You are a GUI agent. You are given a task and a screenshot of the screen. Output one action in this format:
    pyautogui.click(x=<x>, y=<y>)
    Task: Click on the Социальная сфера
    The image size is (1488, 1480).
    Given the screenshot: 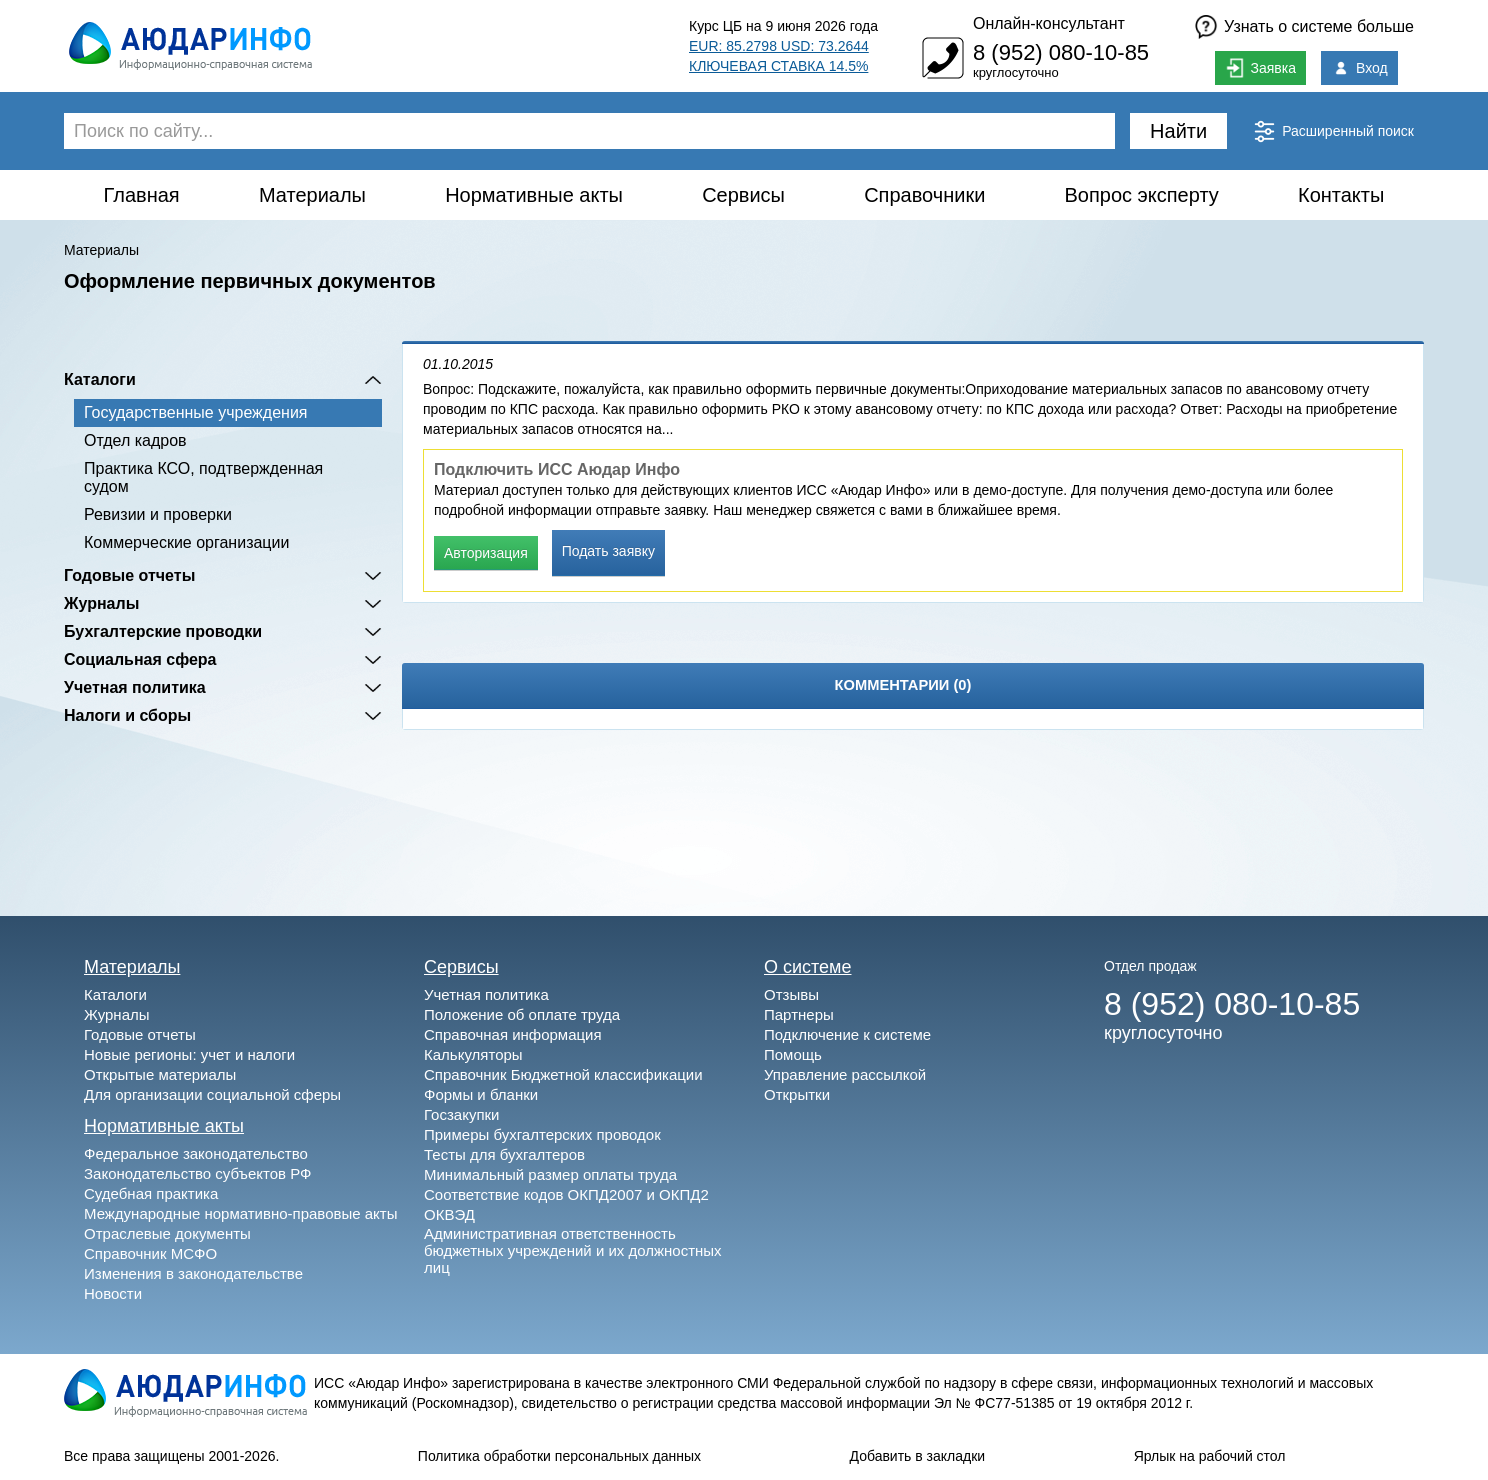 What is the action you would take?
    pyautogui.click(x=140, y=659)
    